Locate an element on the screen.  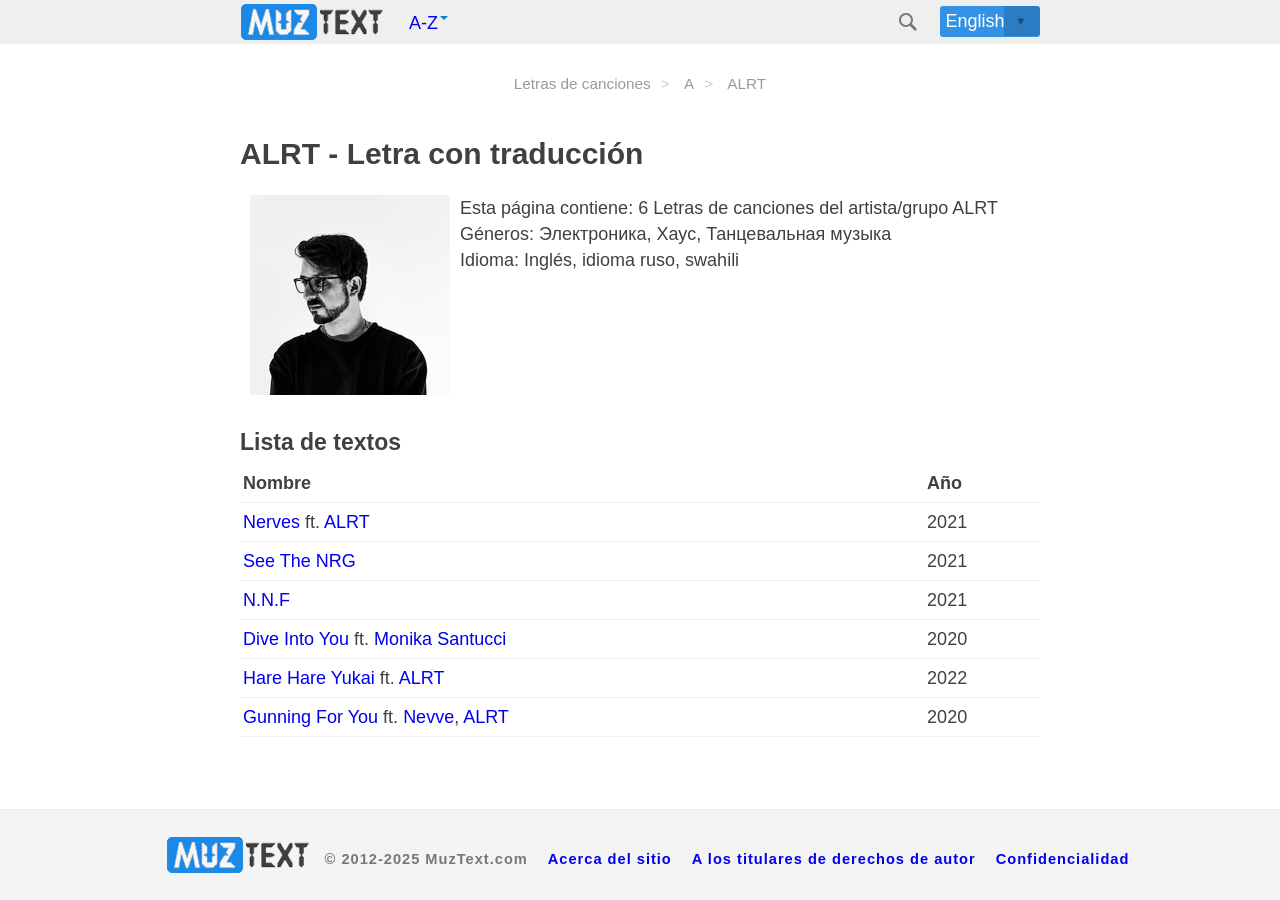
A-Z is located at coordinates (428, 23).